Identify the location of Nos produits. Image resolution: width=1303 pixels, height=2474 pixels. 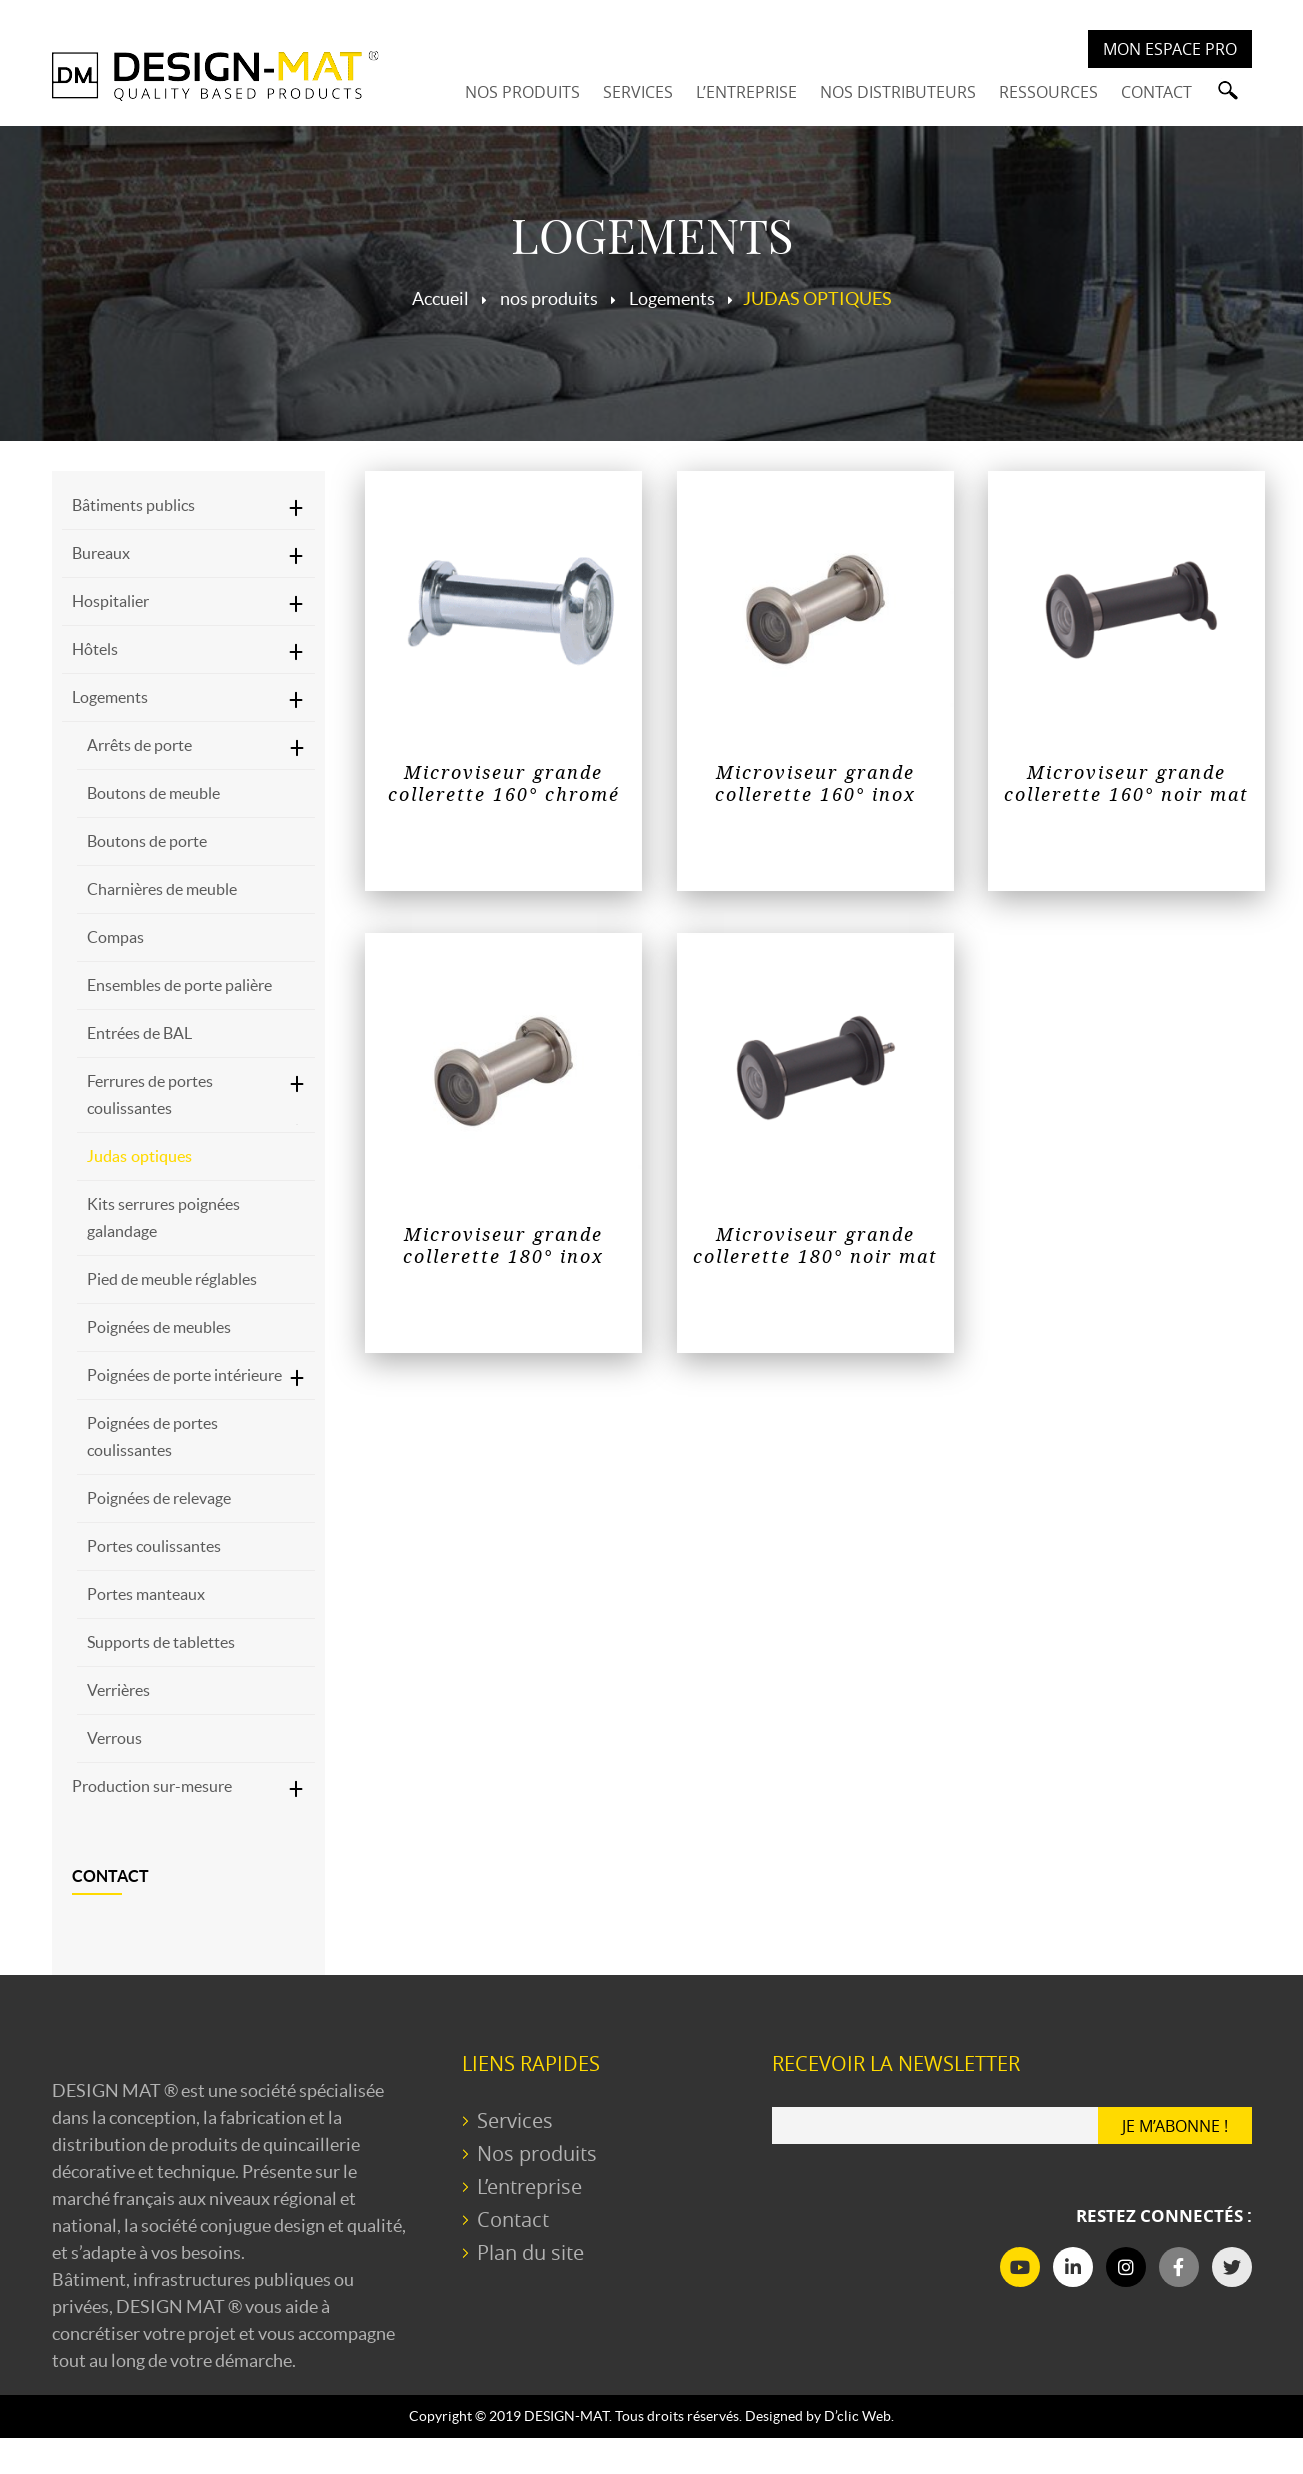
(537, 2153).